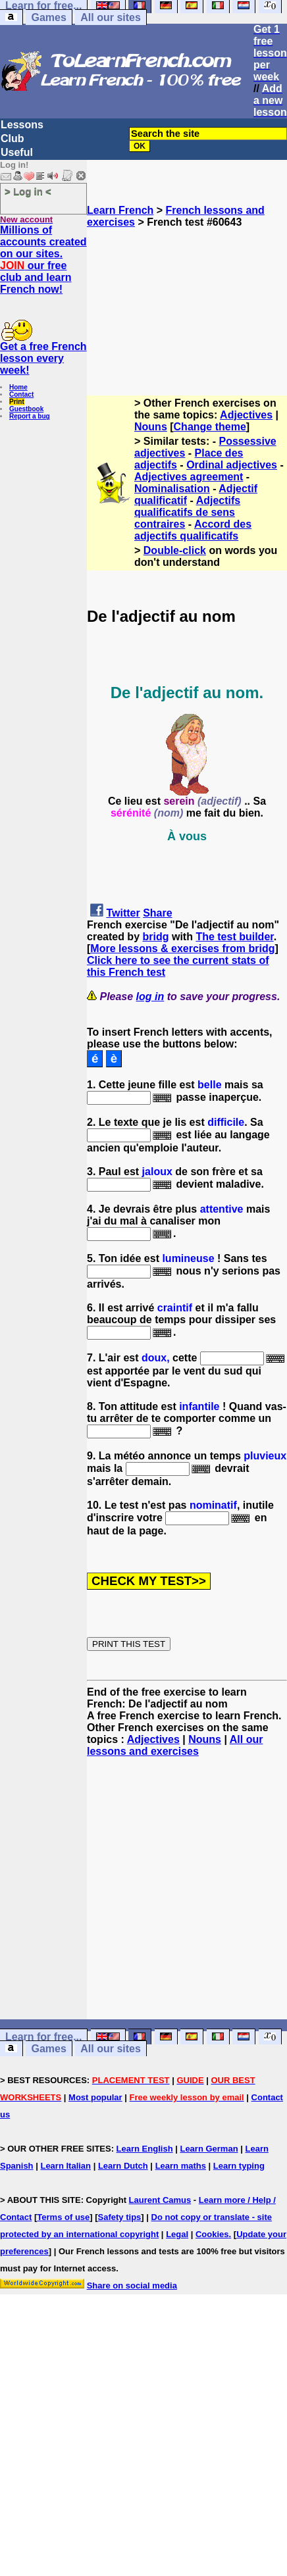 The width and height of the screenshot is (287, 2576). Describe the element at coordinates (123, 2166) in the screenshot. I see `Learn Dutch` at that location.